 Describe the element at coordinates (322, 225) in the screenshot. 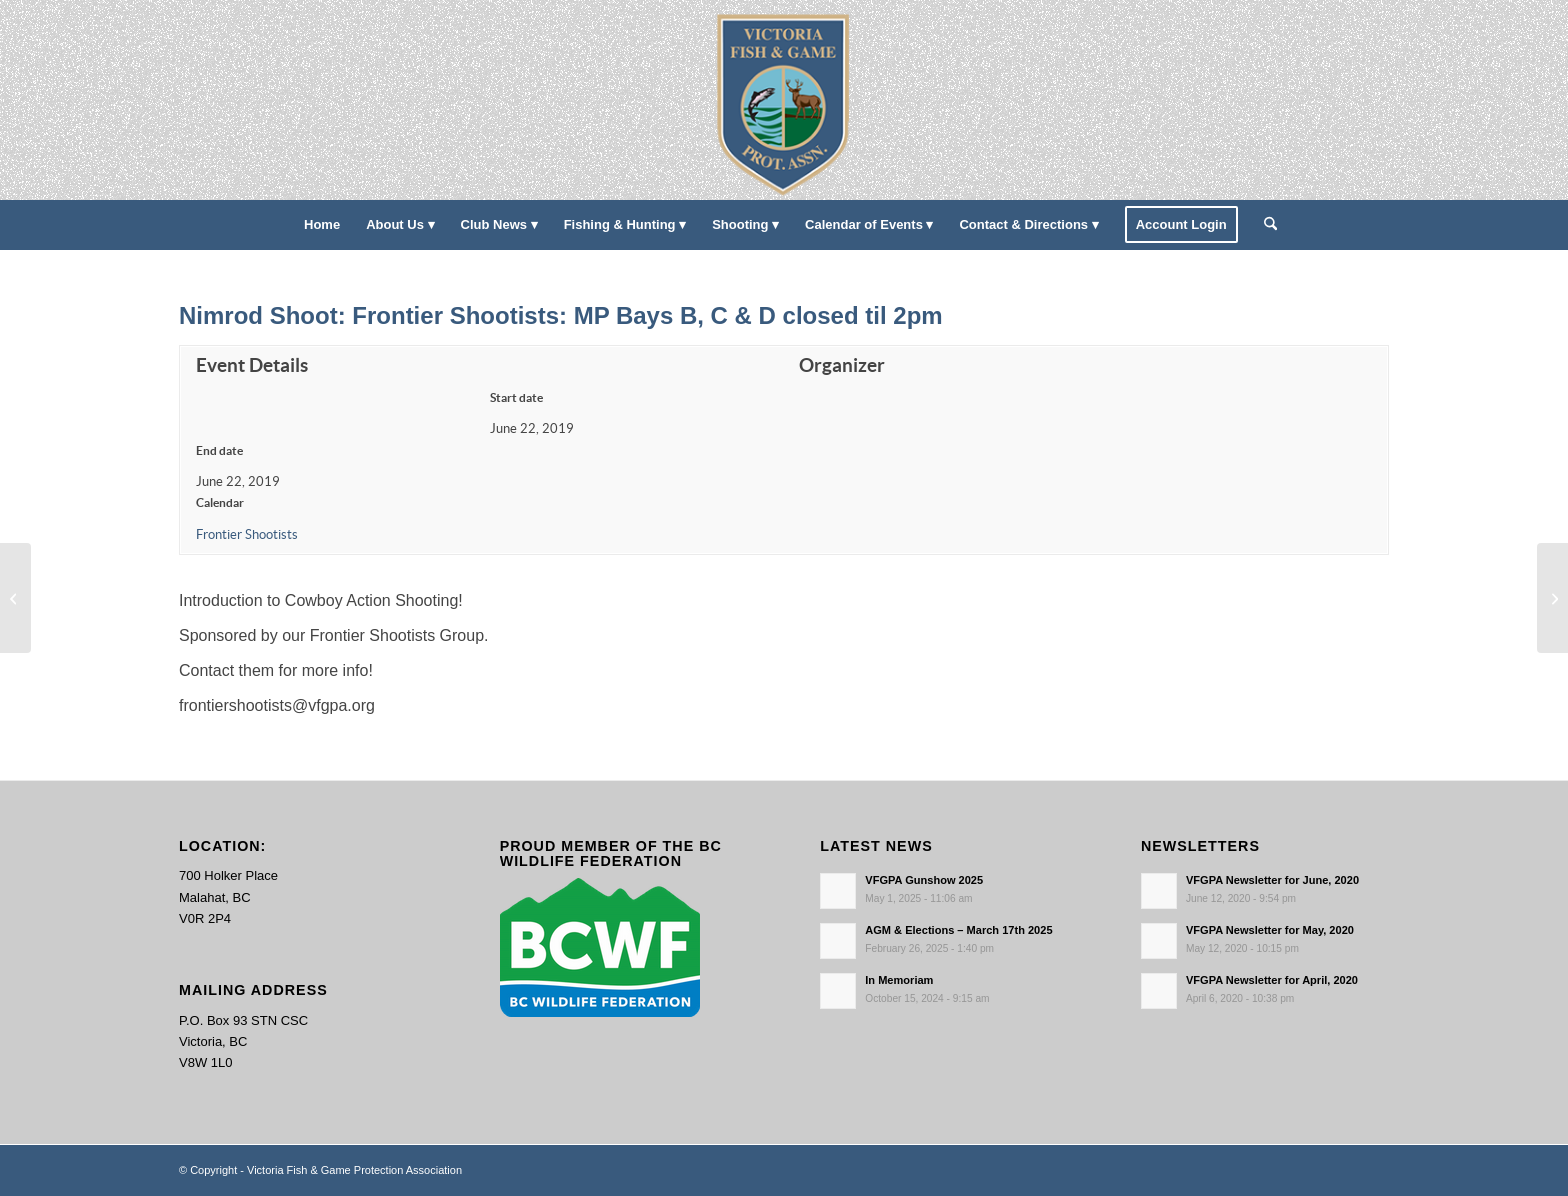

I see `[menuitem]` at that location.